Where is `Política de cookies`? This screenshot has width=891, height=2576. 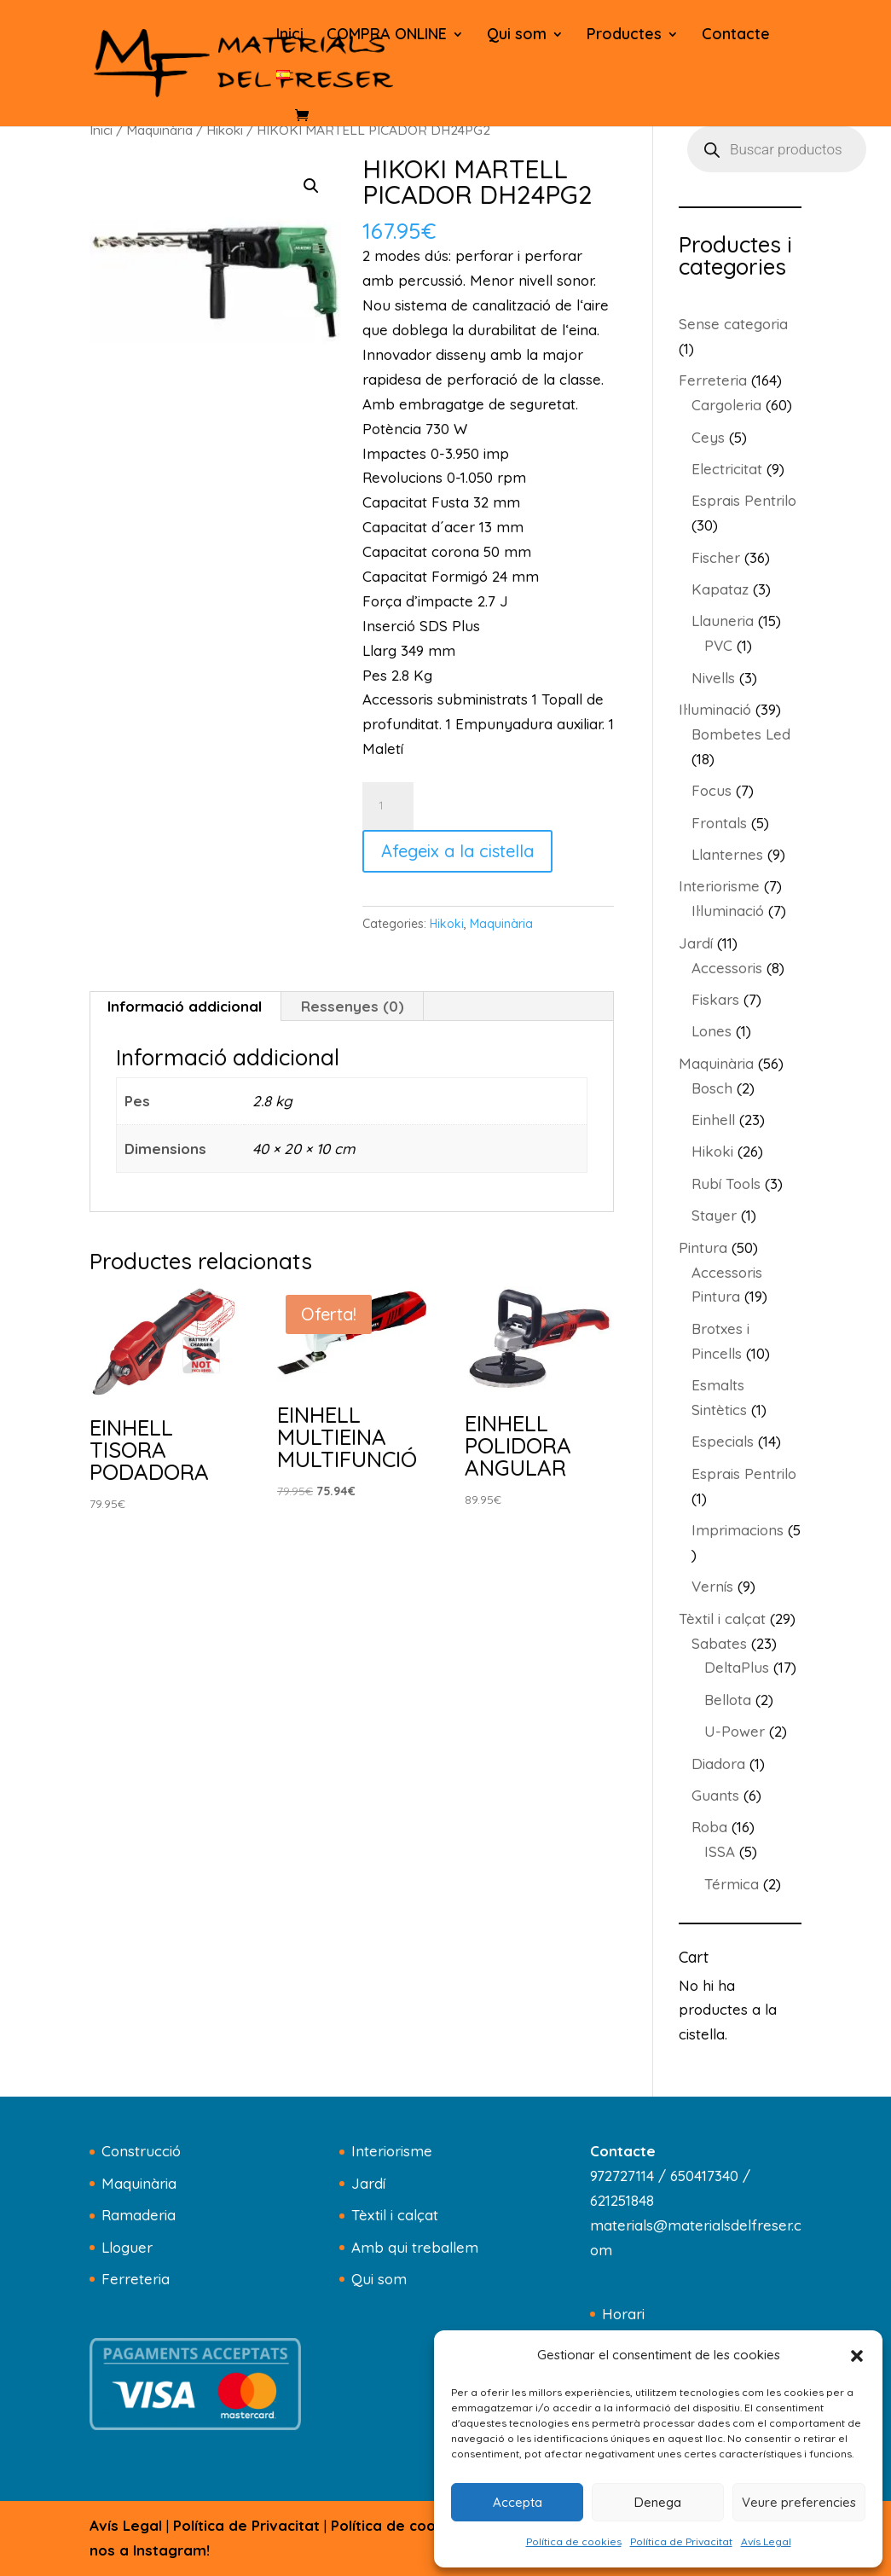 Política de cookies is located at coordinates (574, 2541).